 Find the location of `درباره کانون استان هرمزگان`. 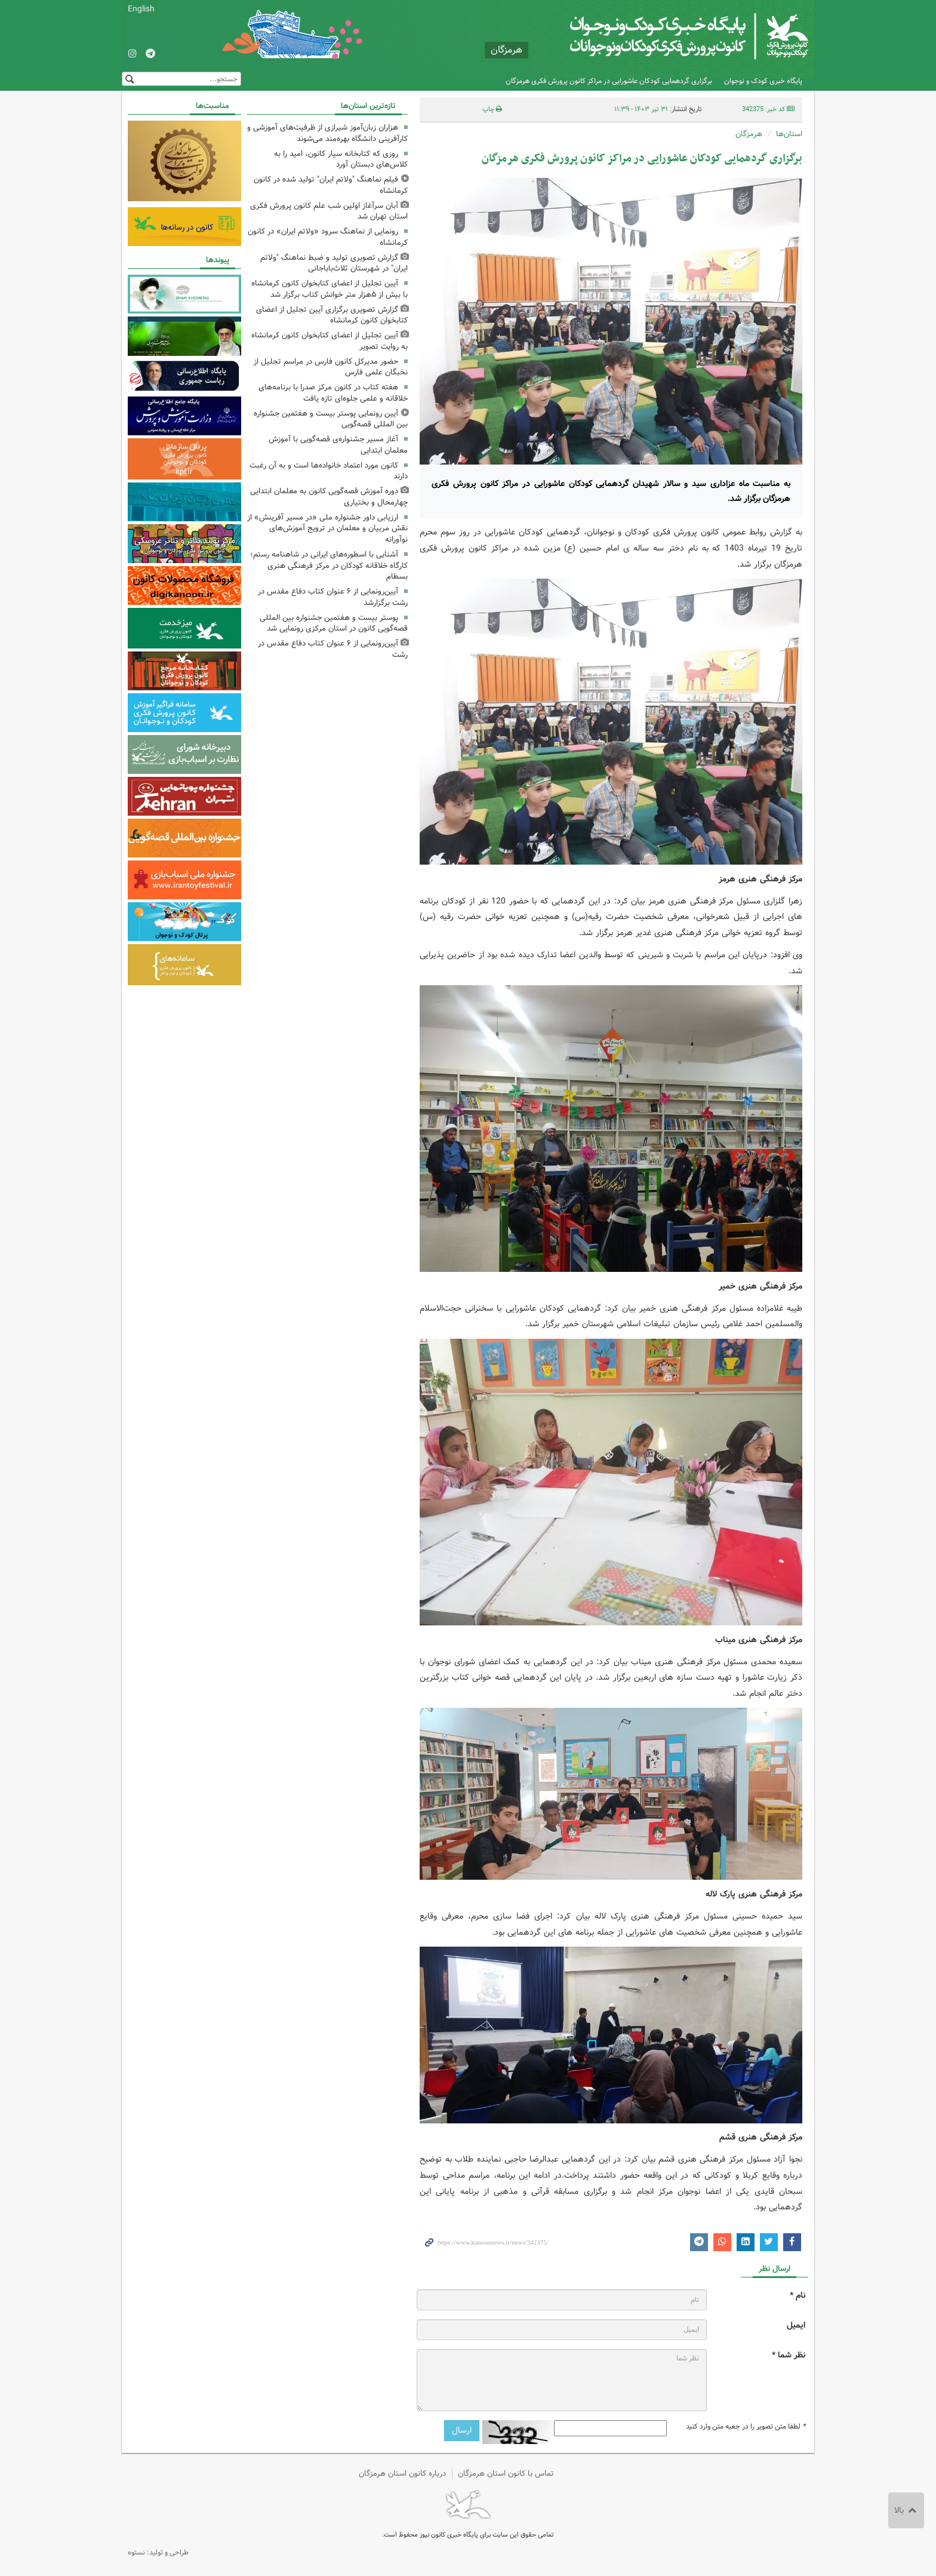

درباره کانون استان هرمزگان is located at coordinates (402, 2473).